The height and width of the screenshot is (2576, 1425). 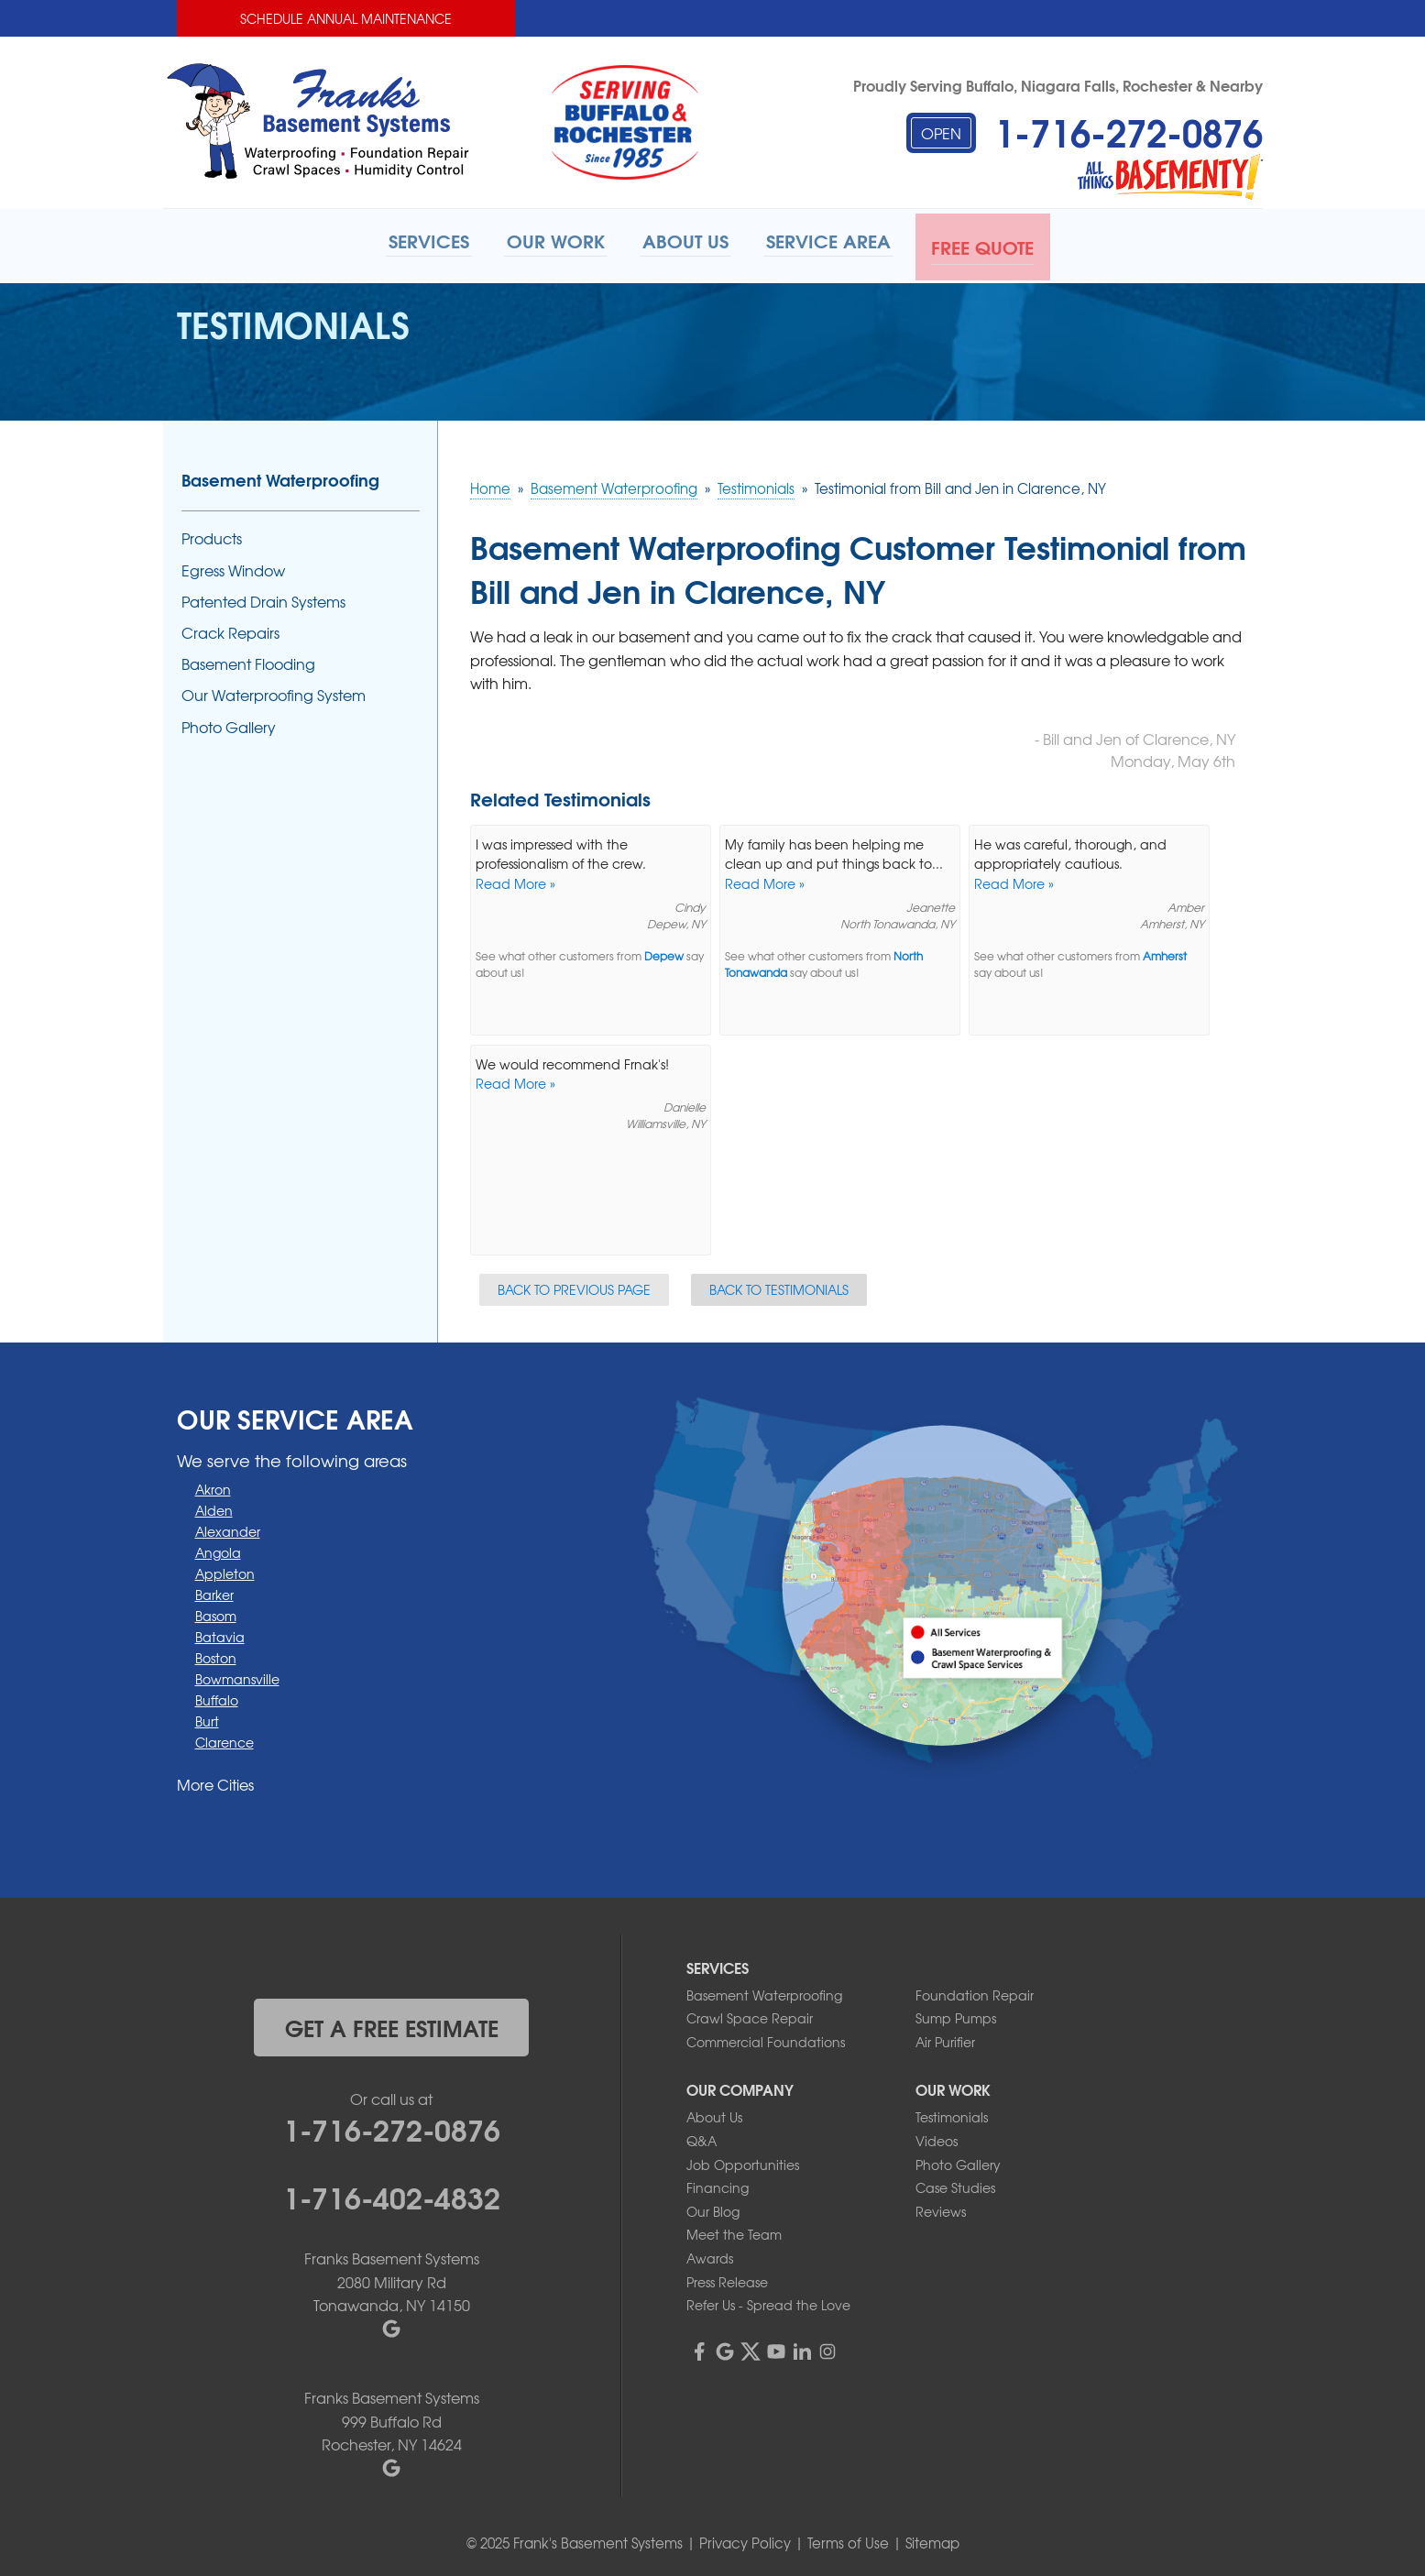 What do you see at coordinates (228, 723) in the screenshot?
I see `Photo Gallery` at bounding box center [228, 723].